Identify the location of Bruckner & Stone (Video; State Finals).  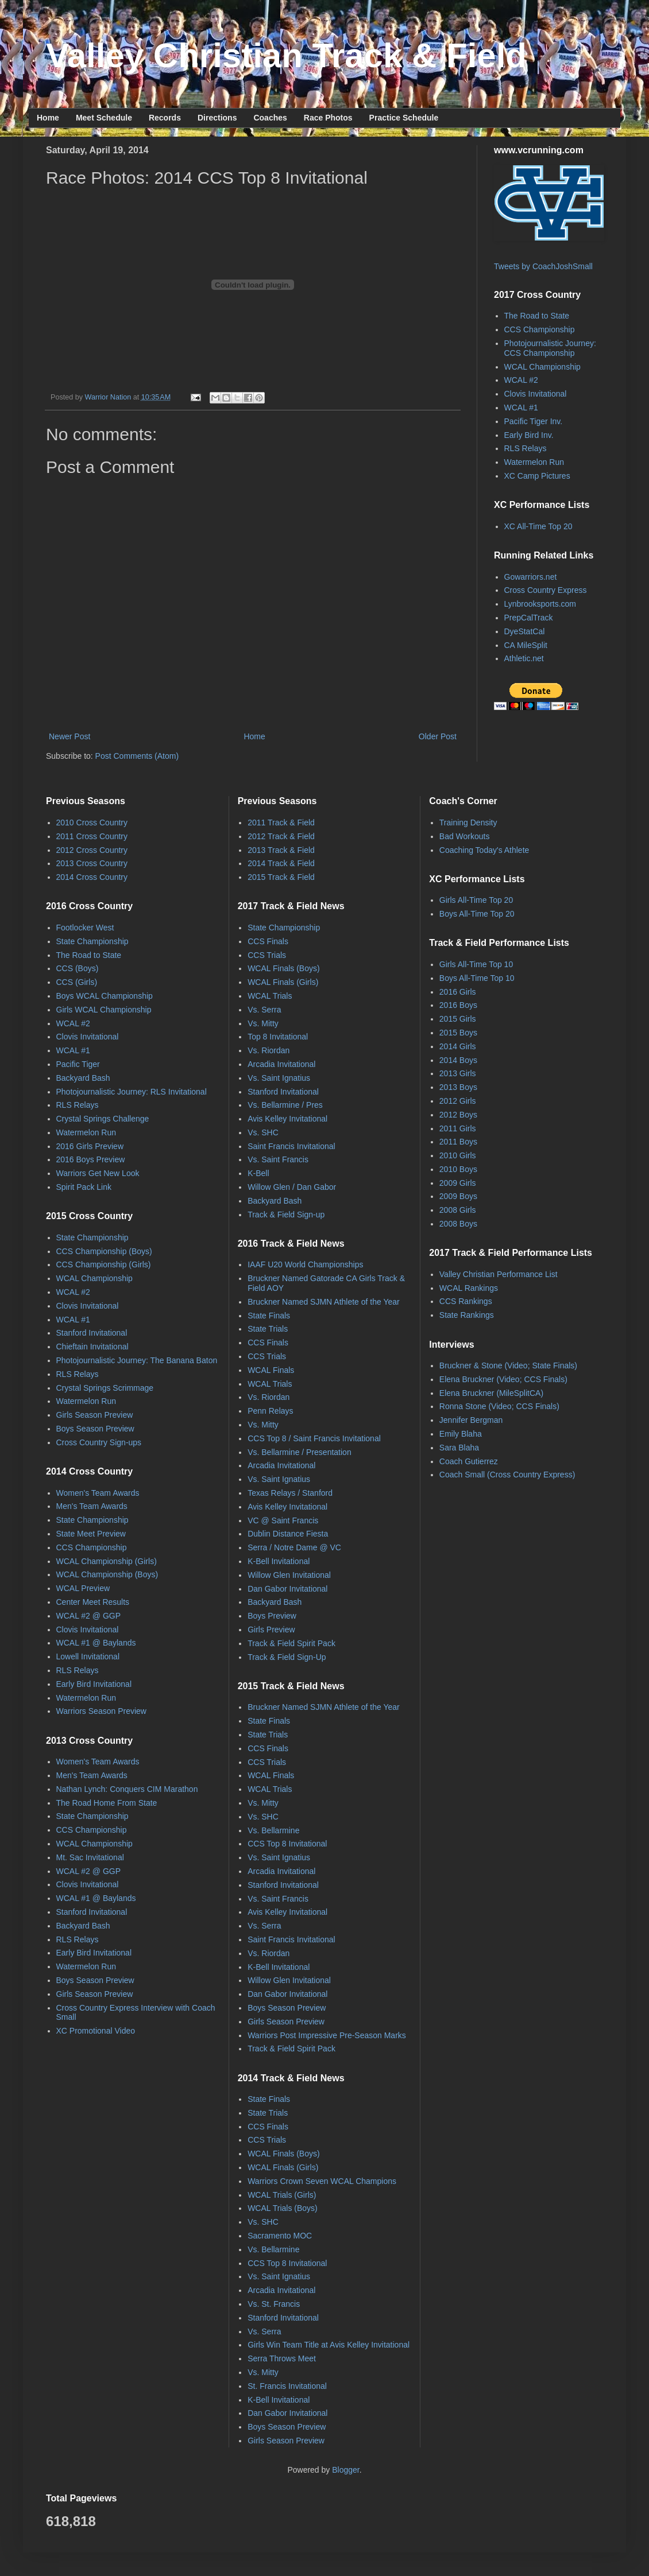
(508, 1365).